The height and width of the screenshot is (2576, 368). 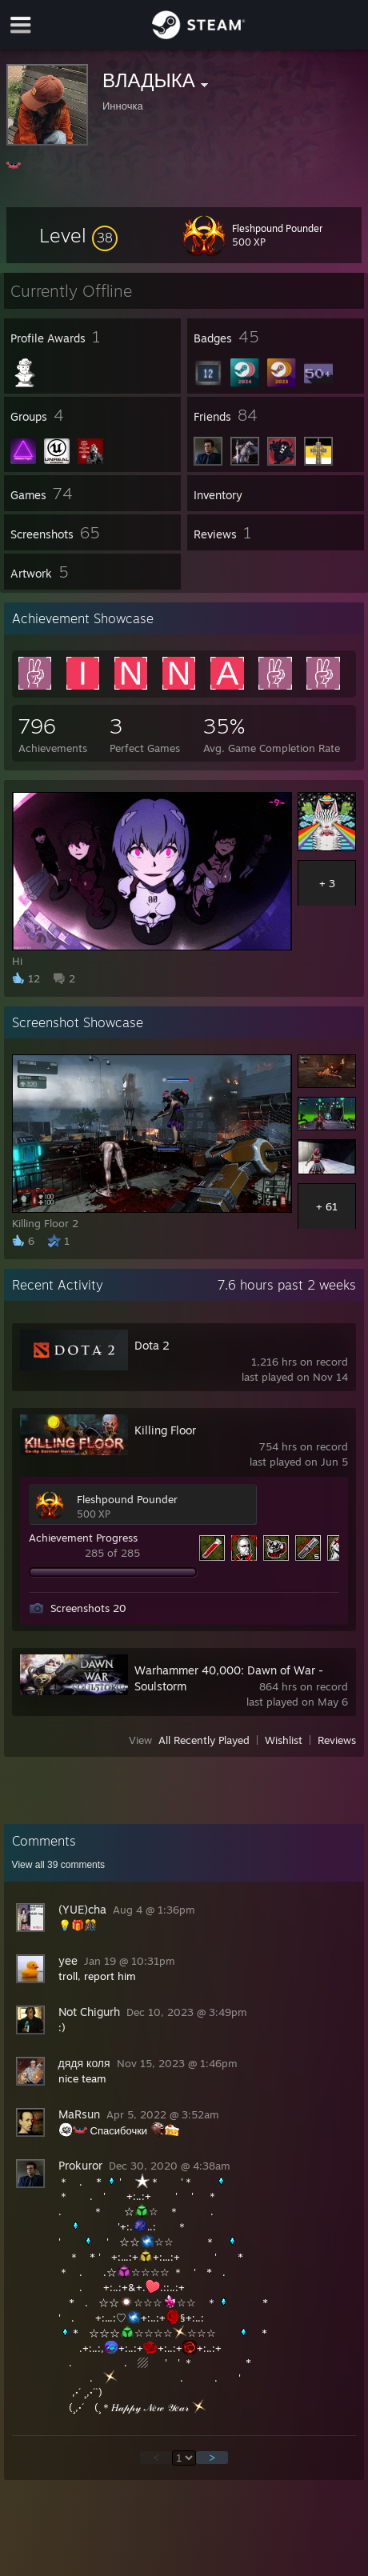 What do you see at coordinates (59, 1864) in the screenshot?
I see `View all comments` at bounding box center [59, 1864].